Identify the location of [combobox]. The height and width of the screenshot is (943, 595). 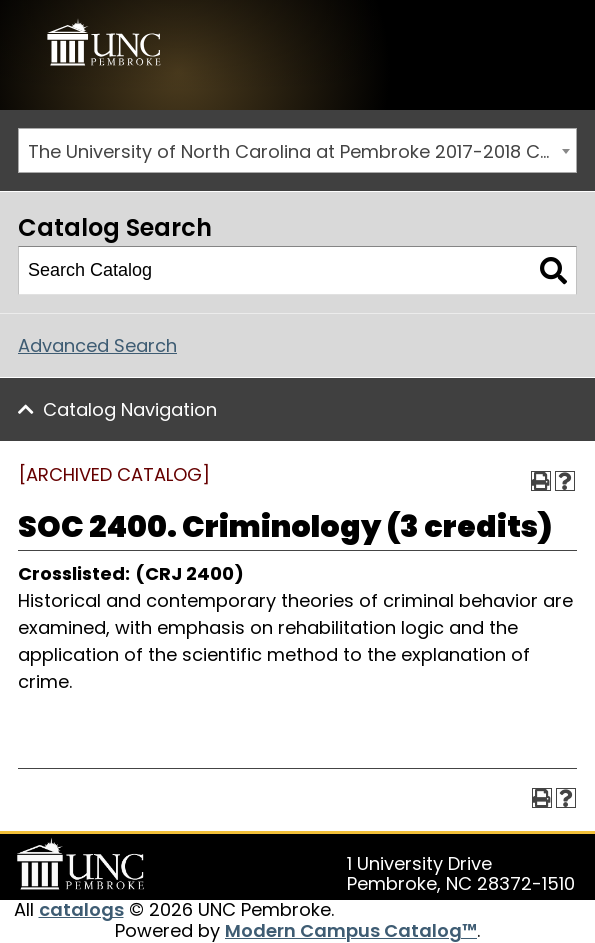
(297, 150).